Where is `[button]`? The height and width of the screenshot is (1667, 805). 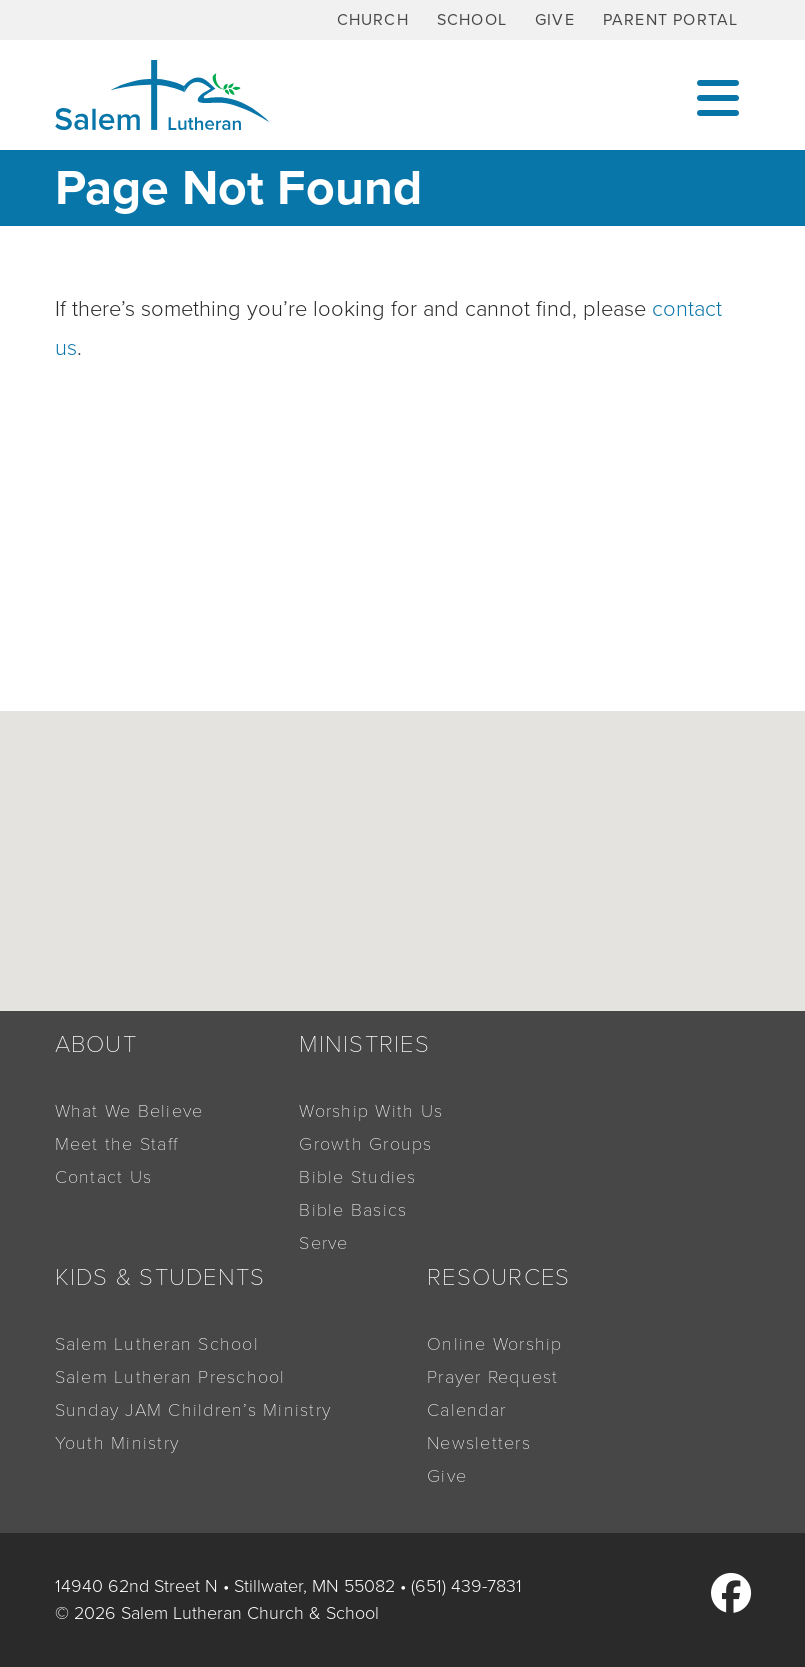
[button] is located at coordinates (431, 925).